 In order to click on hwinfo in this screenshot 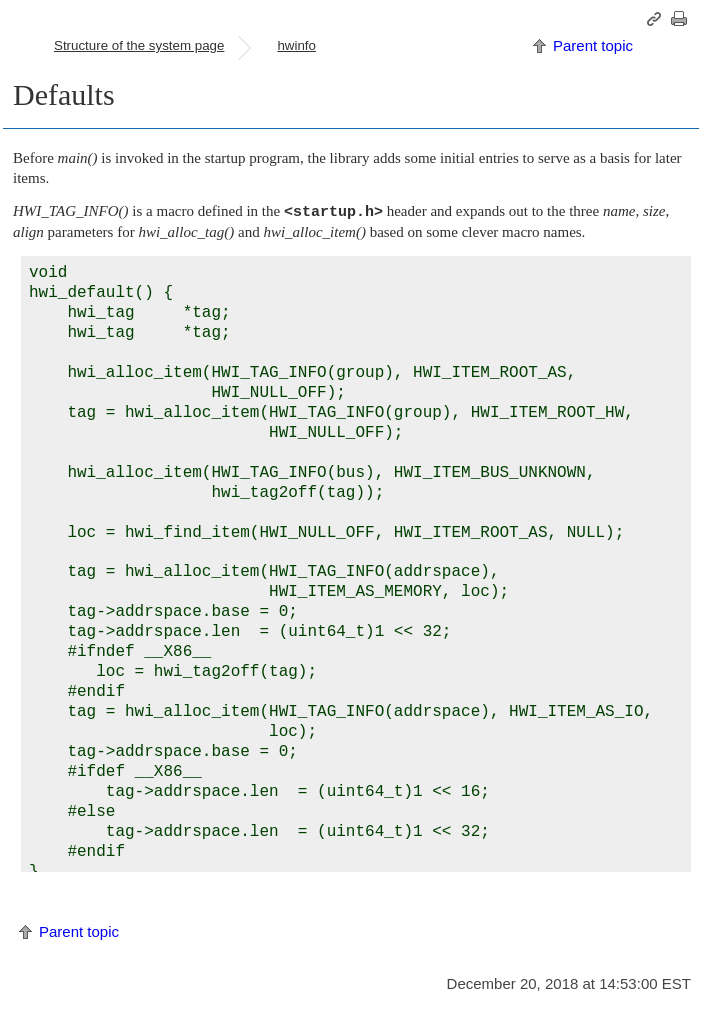, I will do `click(296, 45)`.